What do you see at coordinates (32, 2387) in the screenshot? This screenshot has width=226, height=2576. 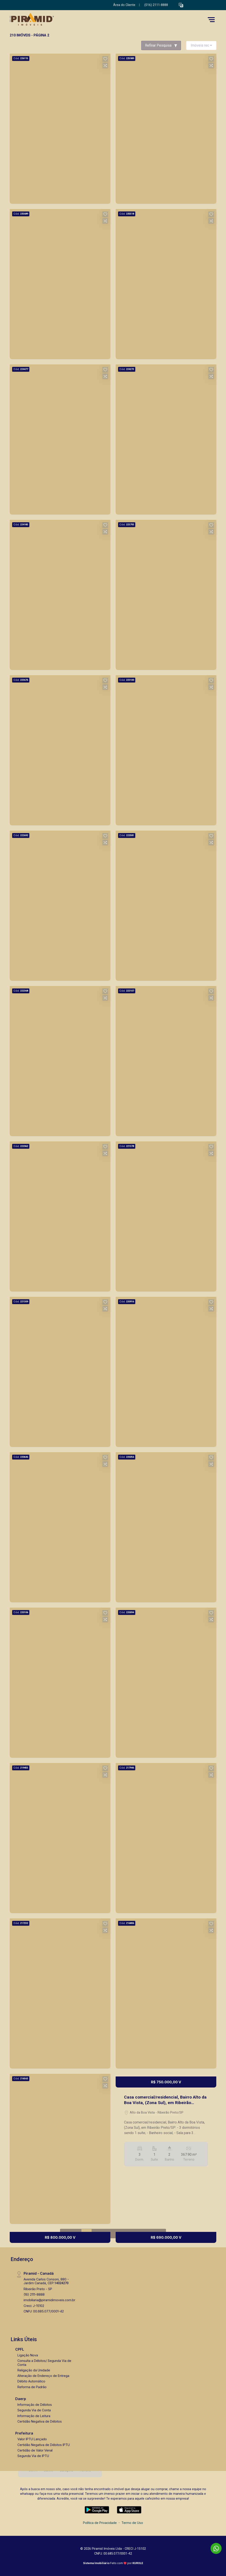 I see `Reforma de Padrão` at bounding box center [32, 2387].